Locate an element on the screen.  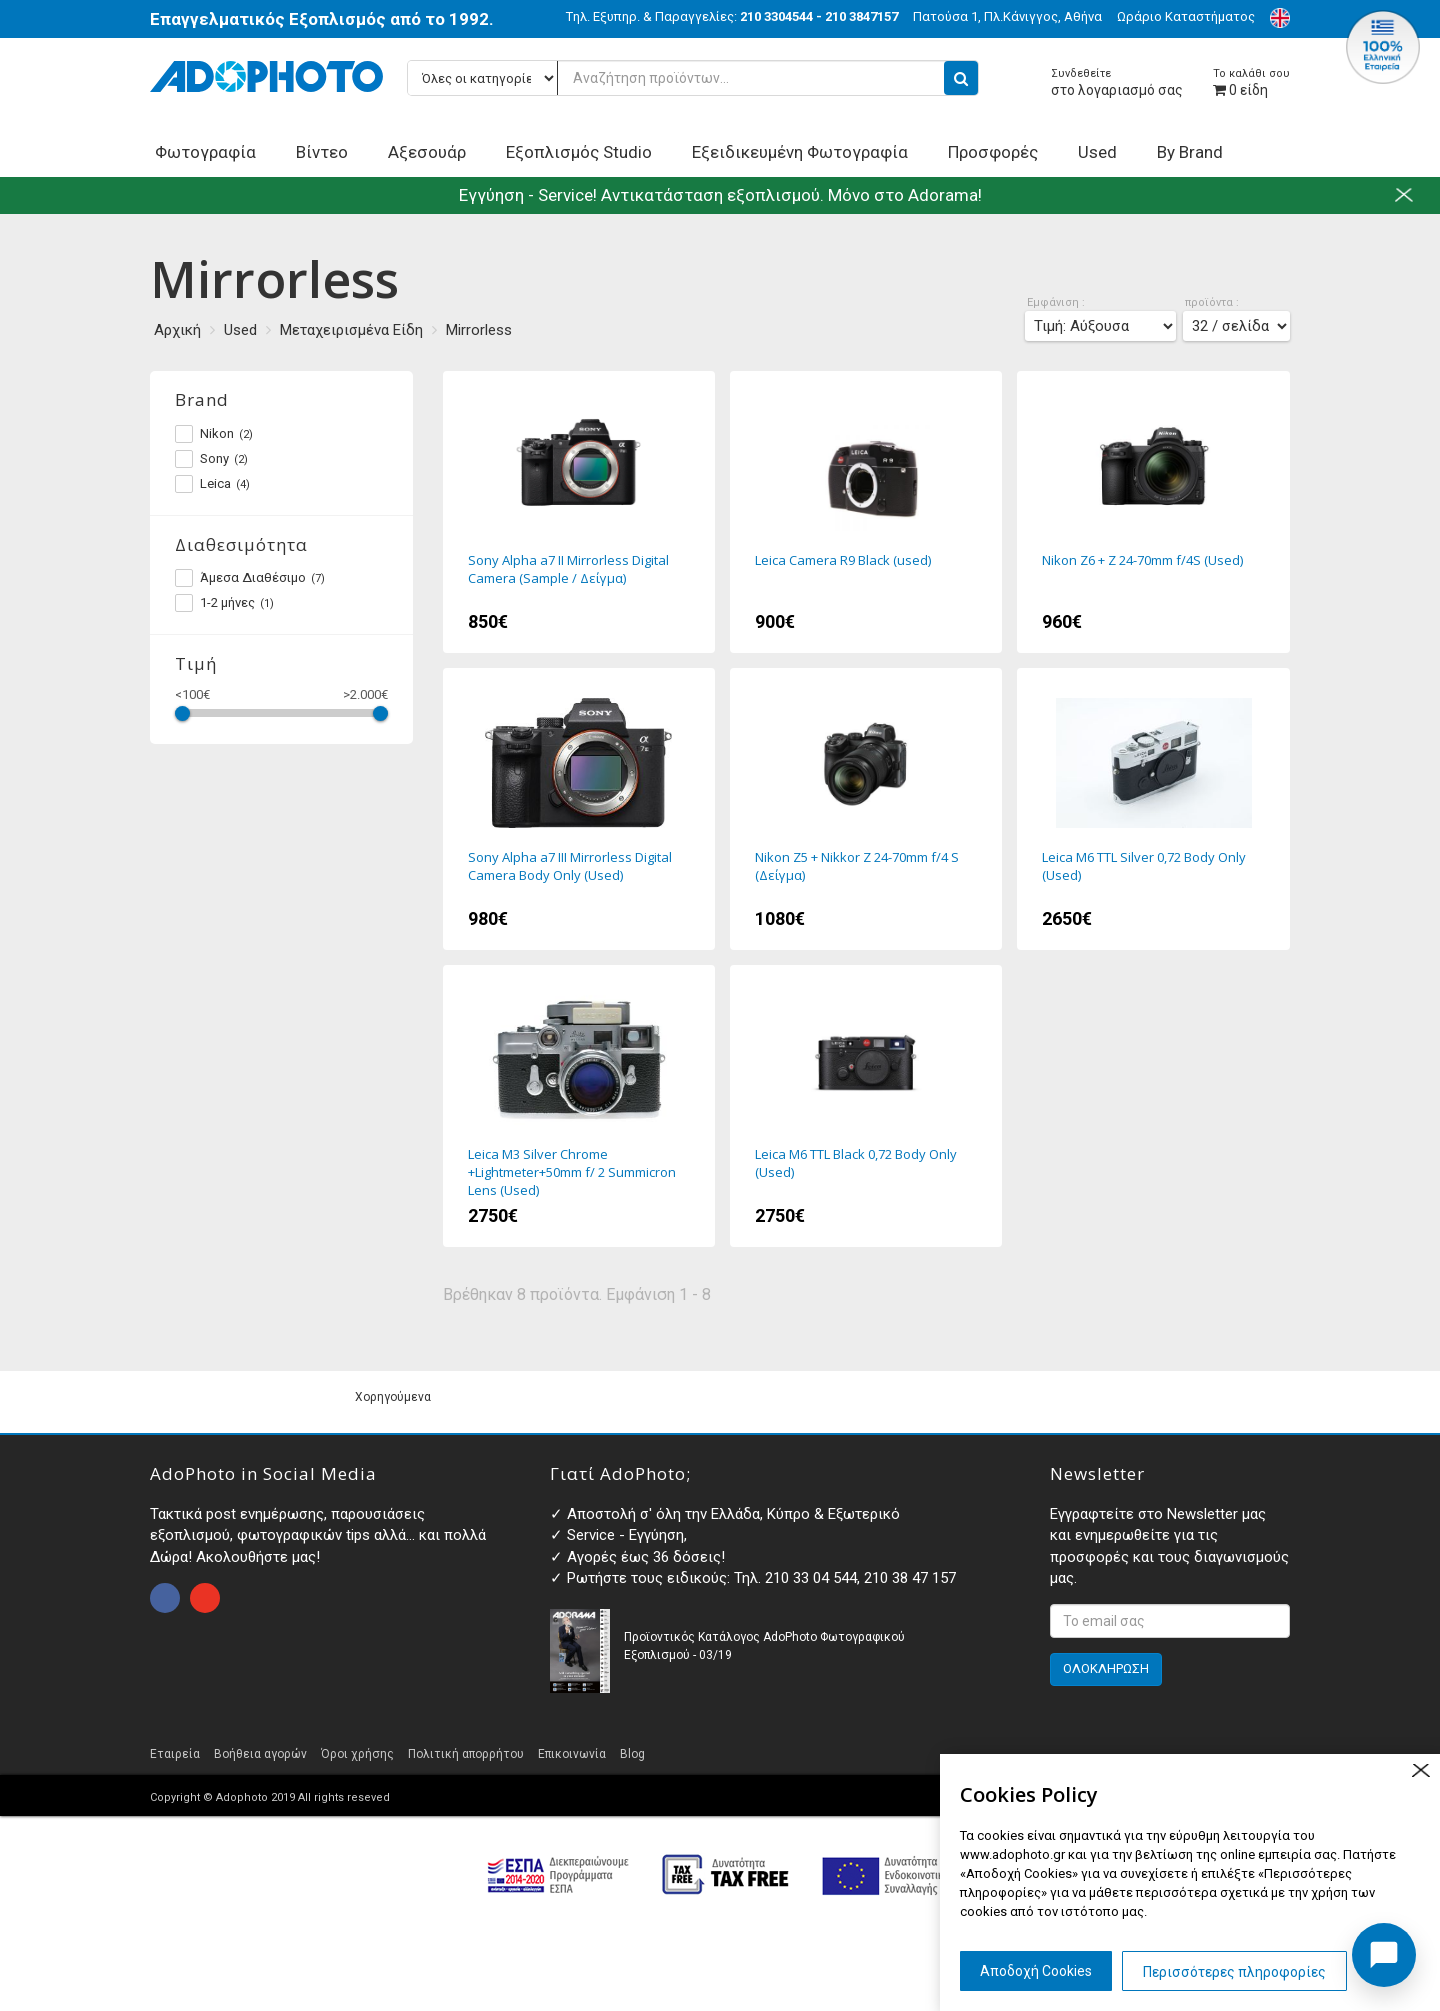
Αρχική is located at coordinates (177, 330).